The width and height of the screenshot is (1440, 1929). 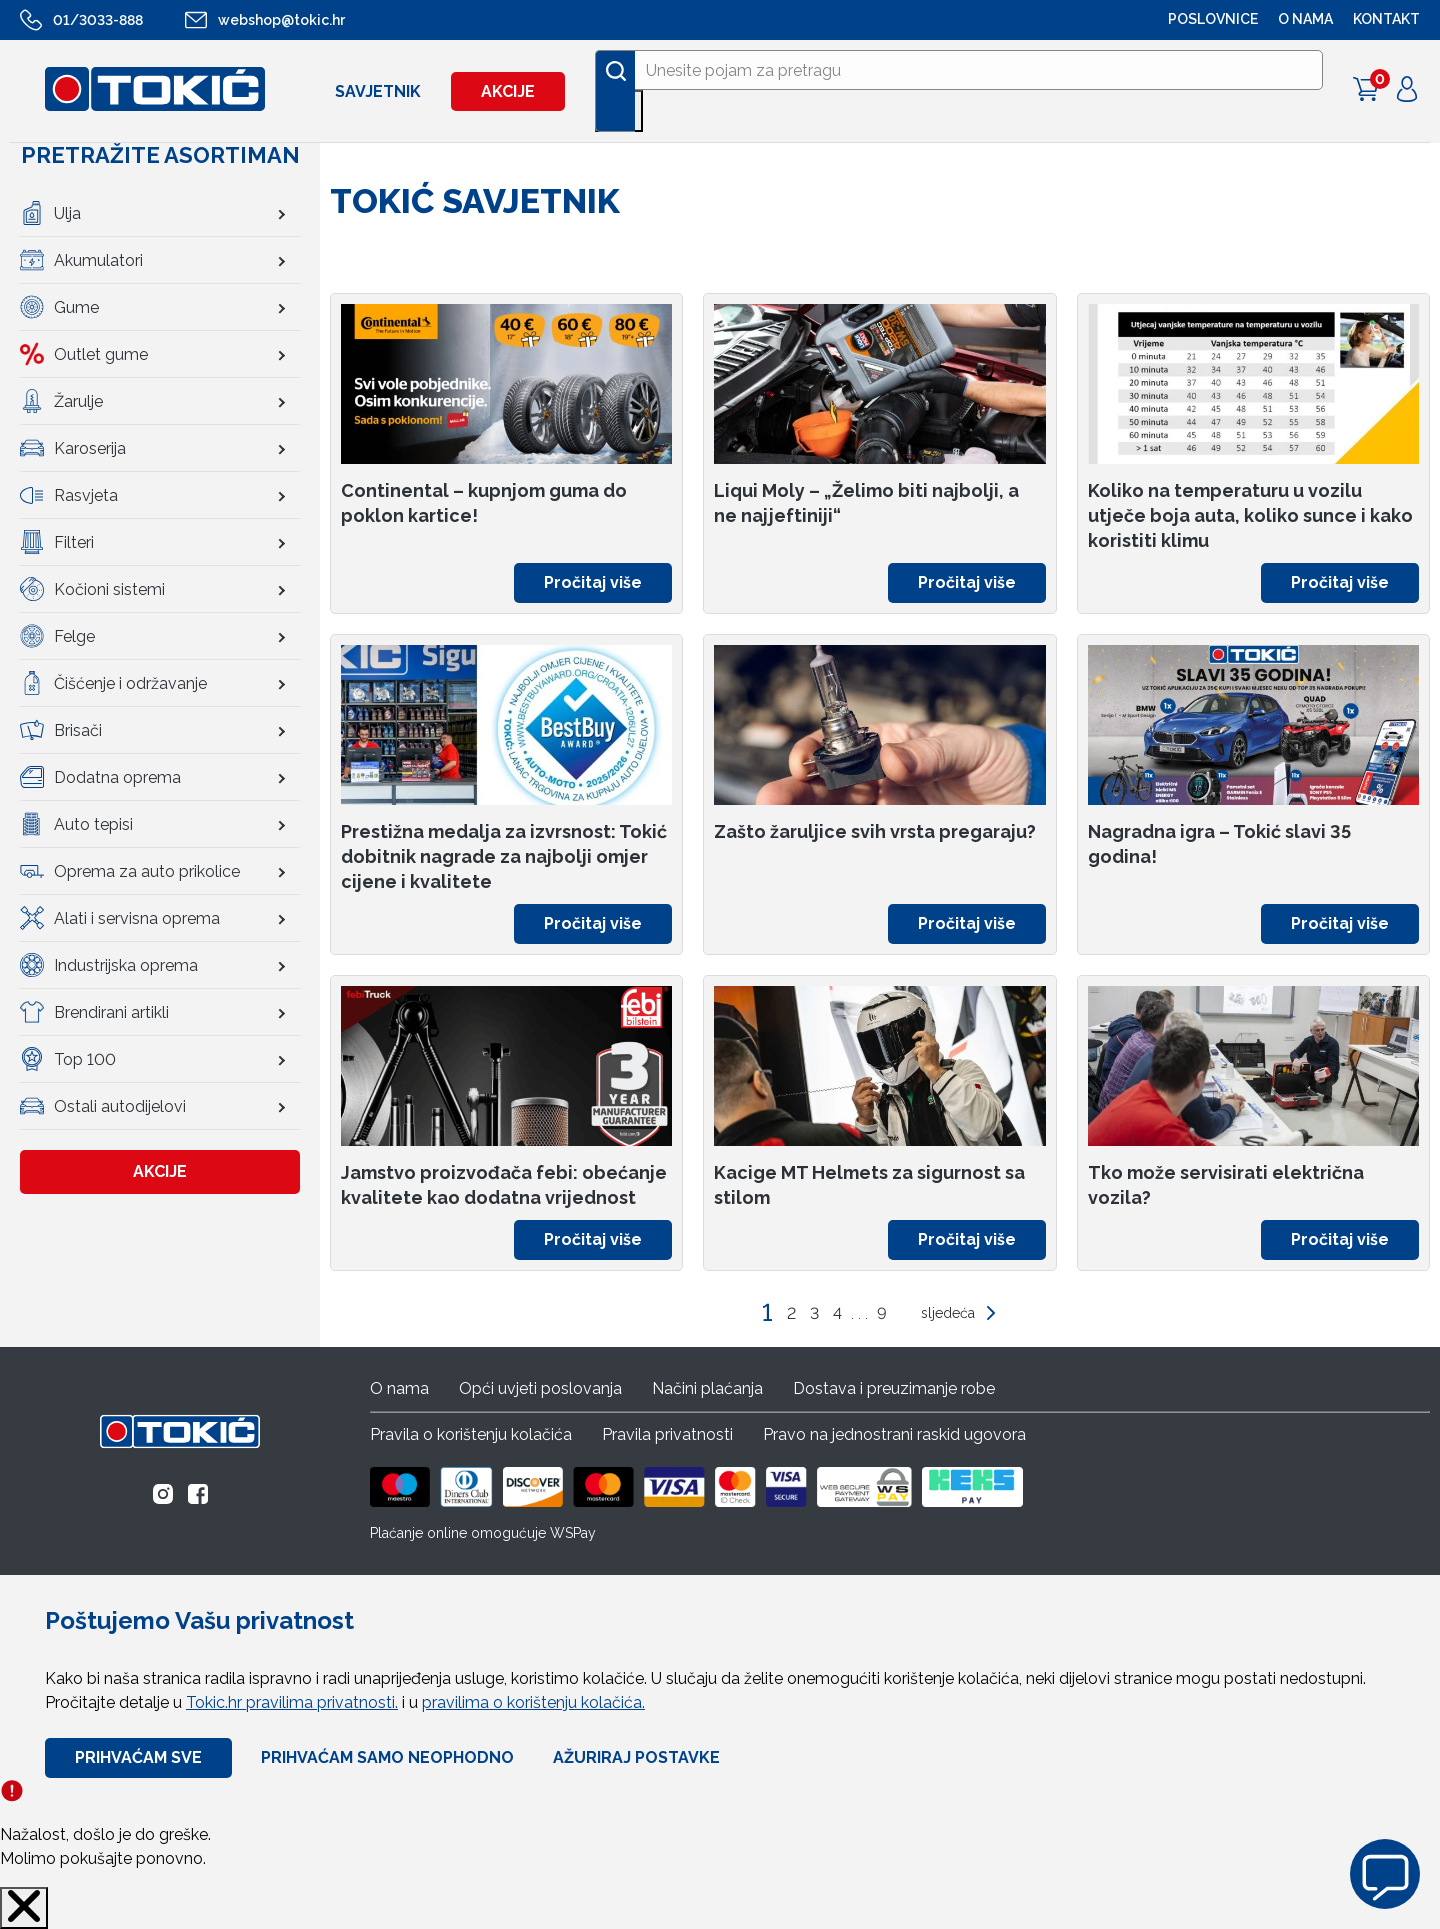 What do you see at coordinates (399, 1388) in the screenshot?
I see `O nama` at bounding box center [399, 1388].